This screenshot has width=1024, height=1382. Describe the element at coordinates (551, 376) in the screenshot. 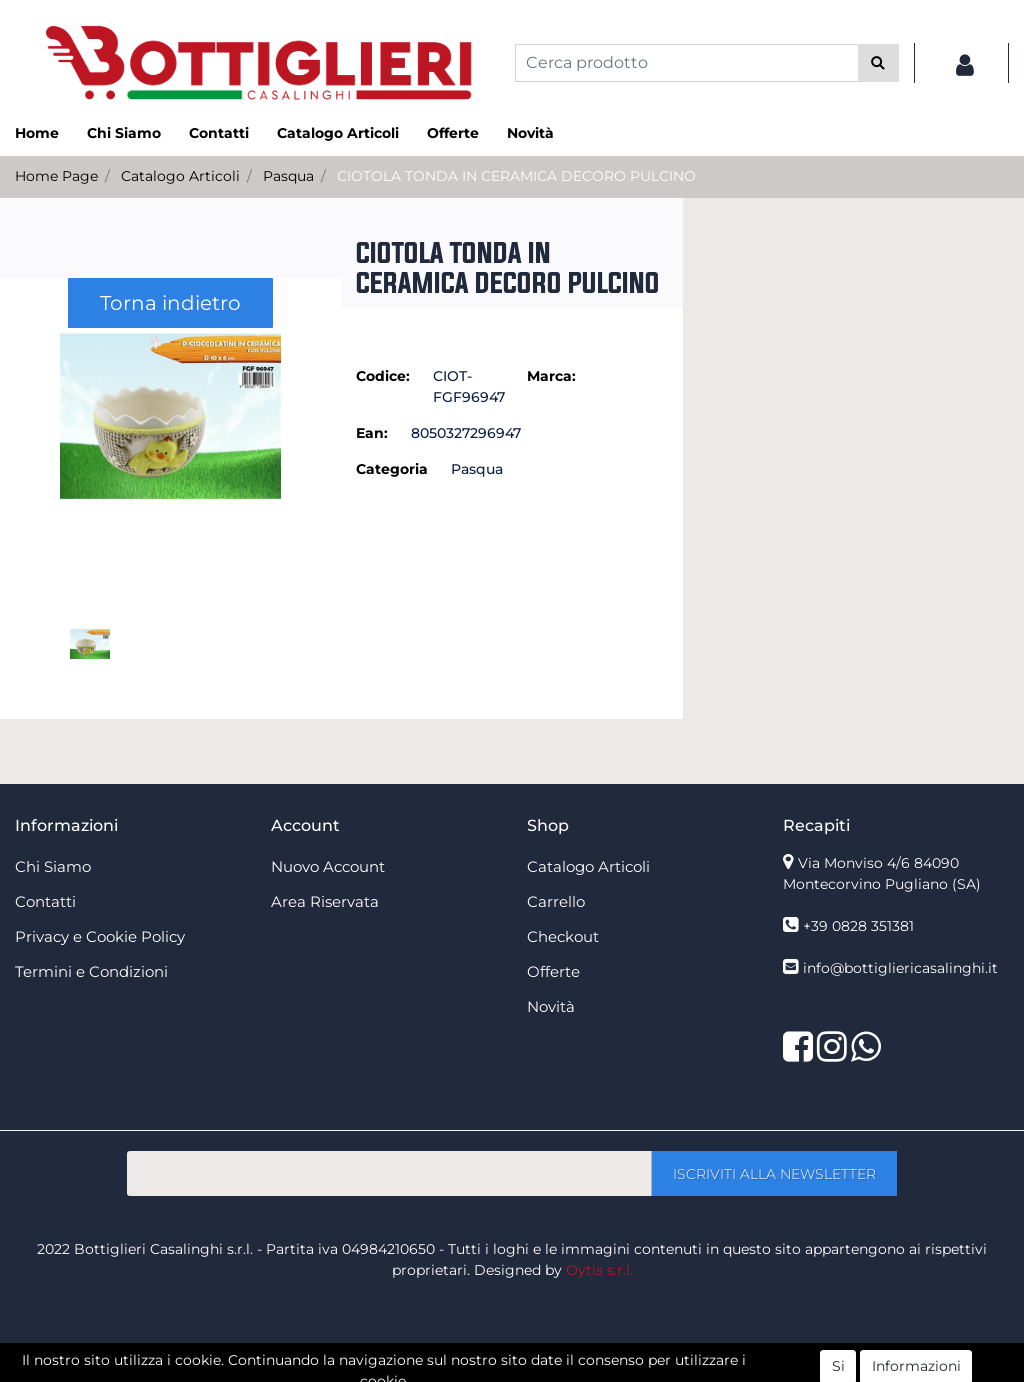

I see `Marca:` at that location.